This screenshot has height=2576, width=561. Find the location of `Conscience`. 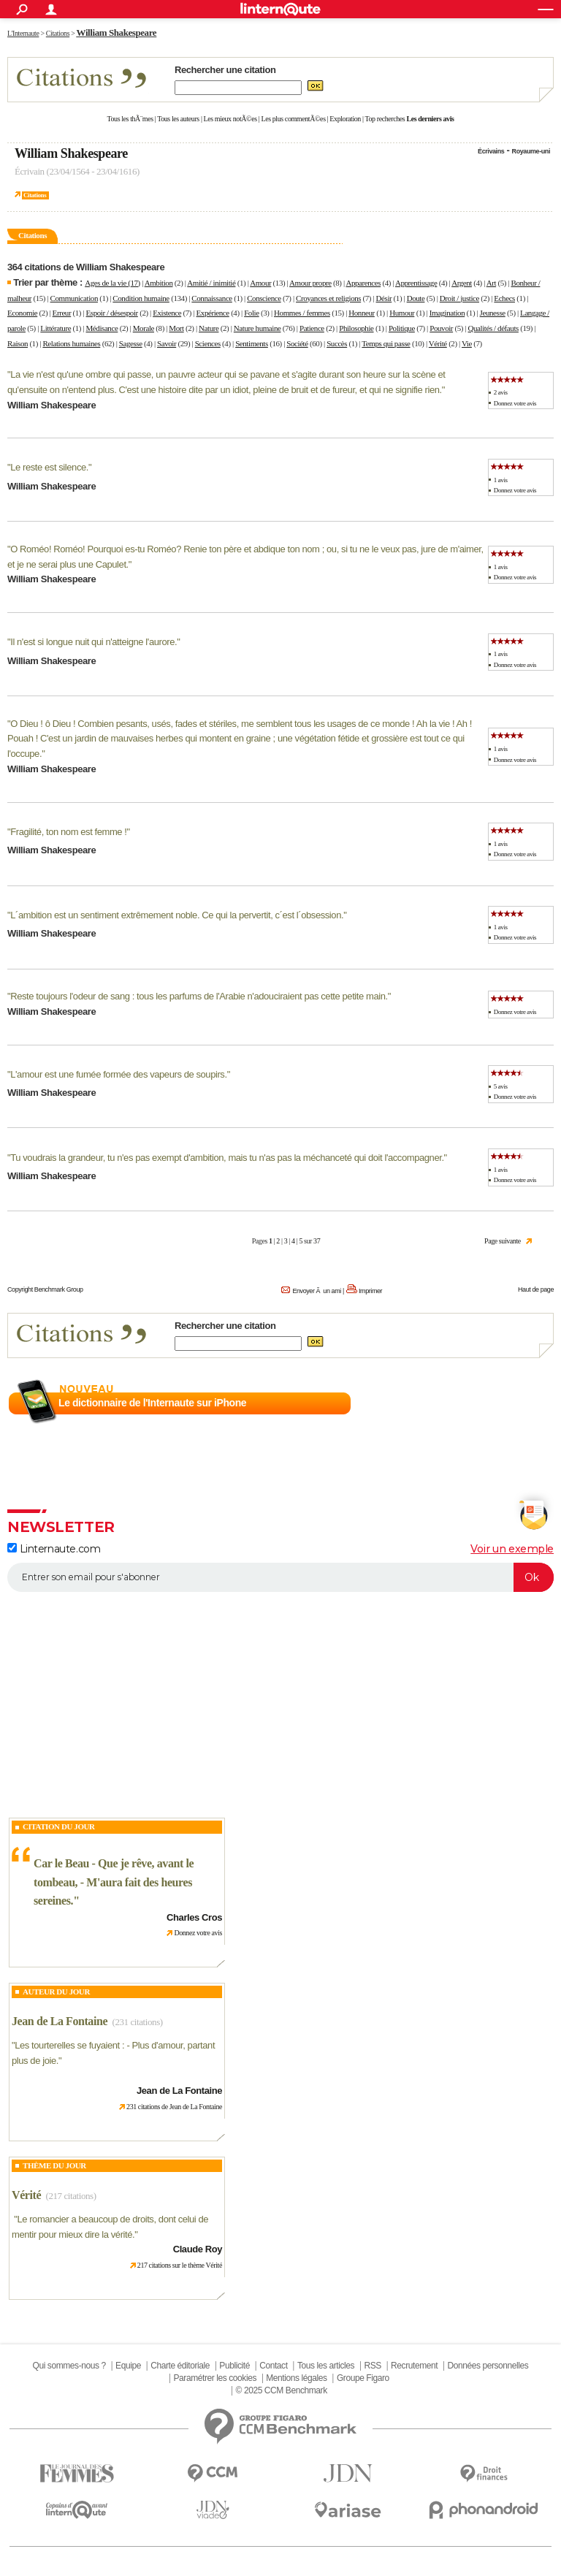

Conscience is located at coordinates (264, 298).